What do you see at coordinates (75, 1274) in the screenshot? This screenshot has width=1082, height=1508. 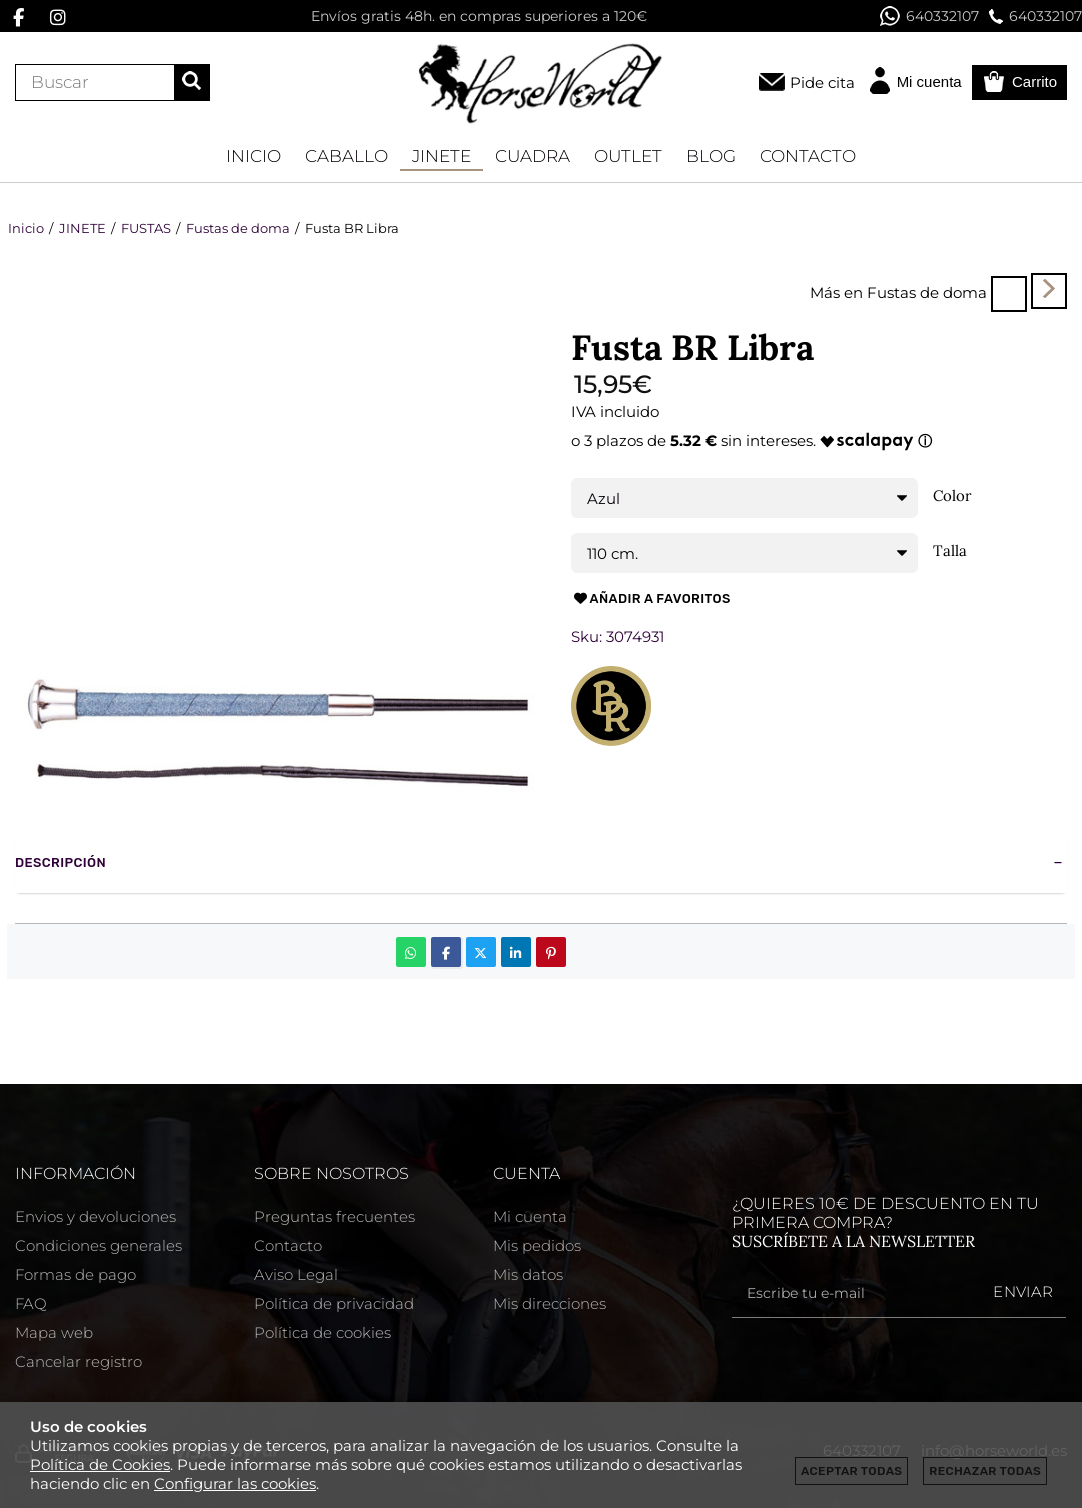 I see `Formas de pago` at bounding box center [75, 1274].